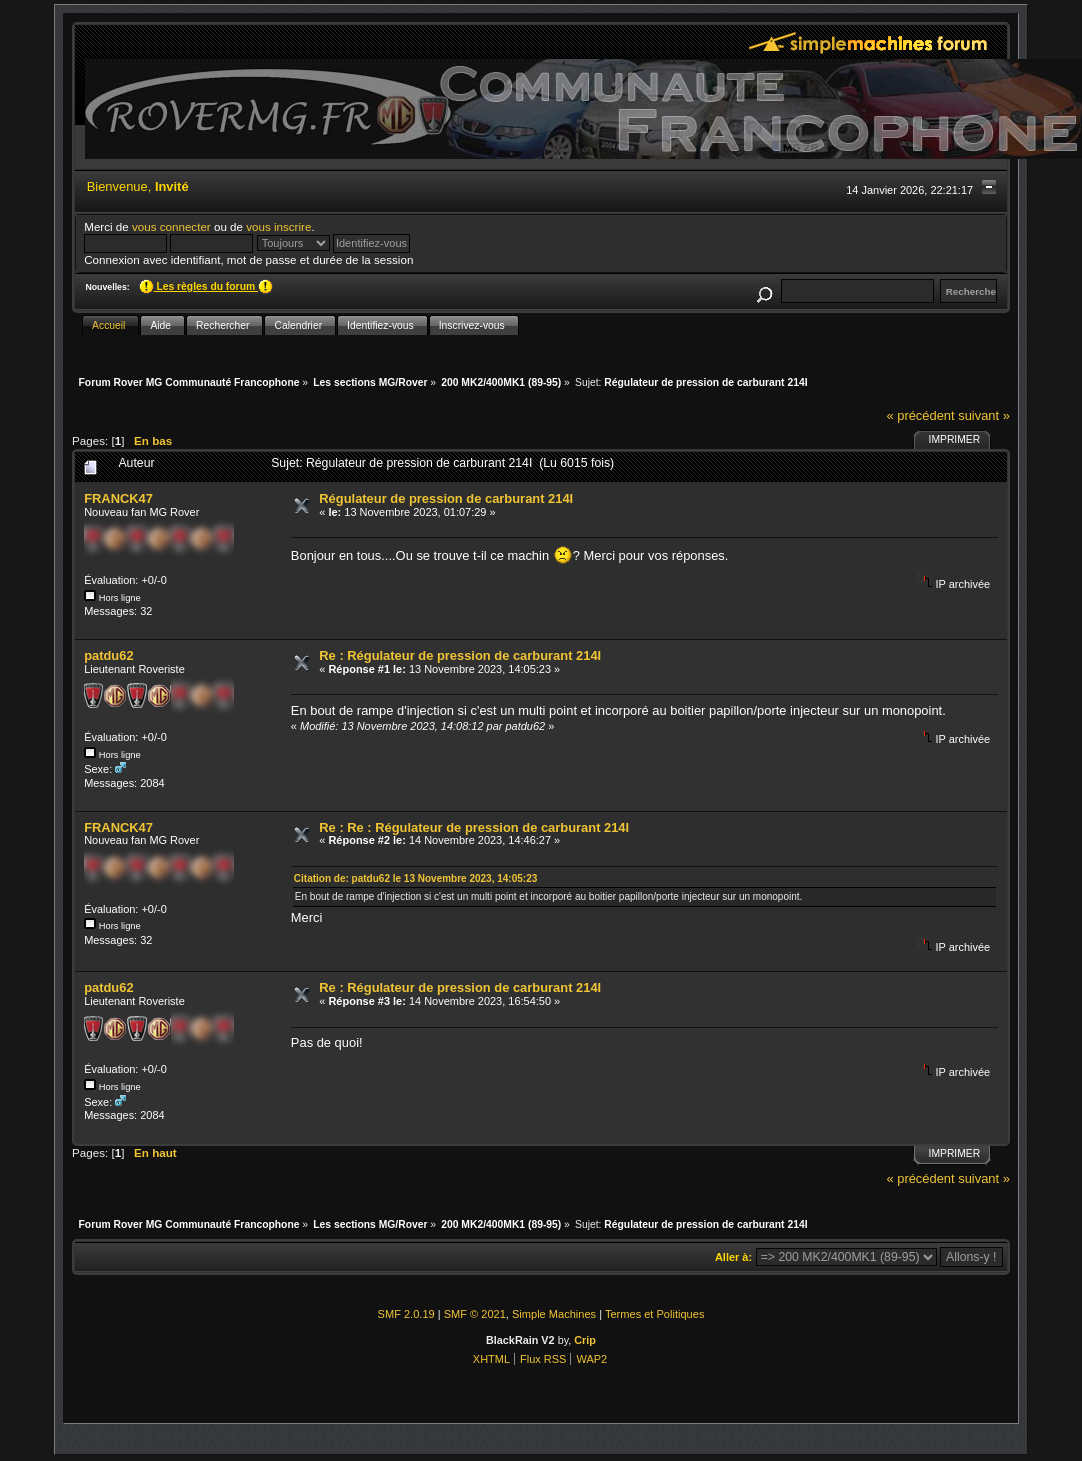  I want to click on Régulateur de pression de carburant 214I, so click(446, 498).